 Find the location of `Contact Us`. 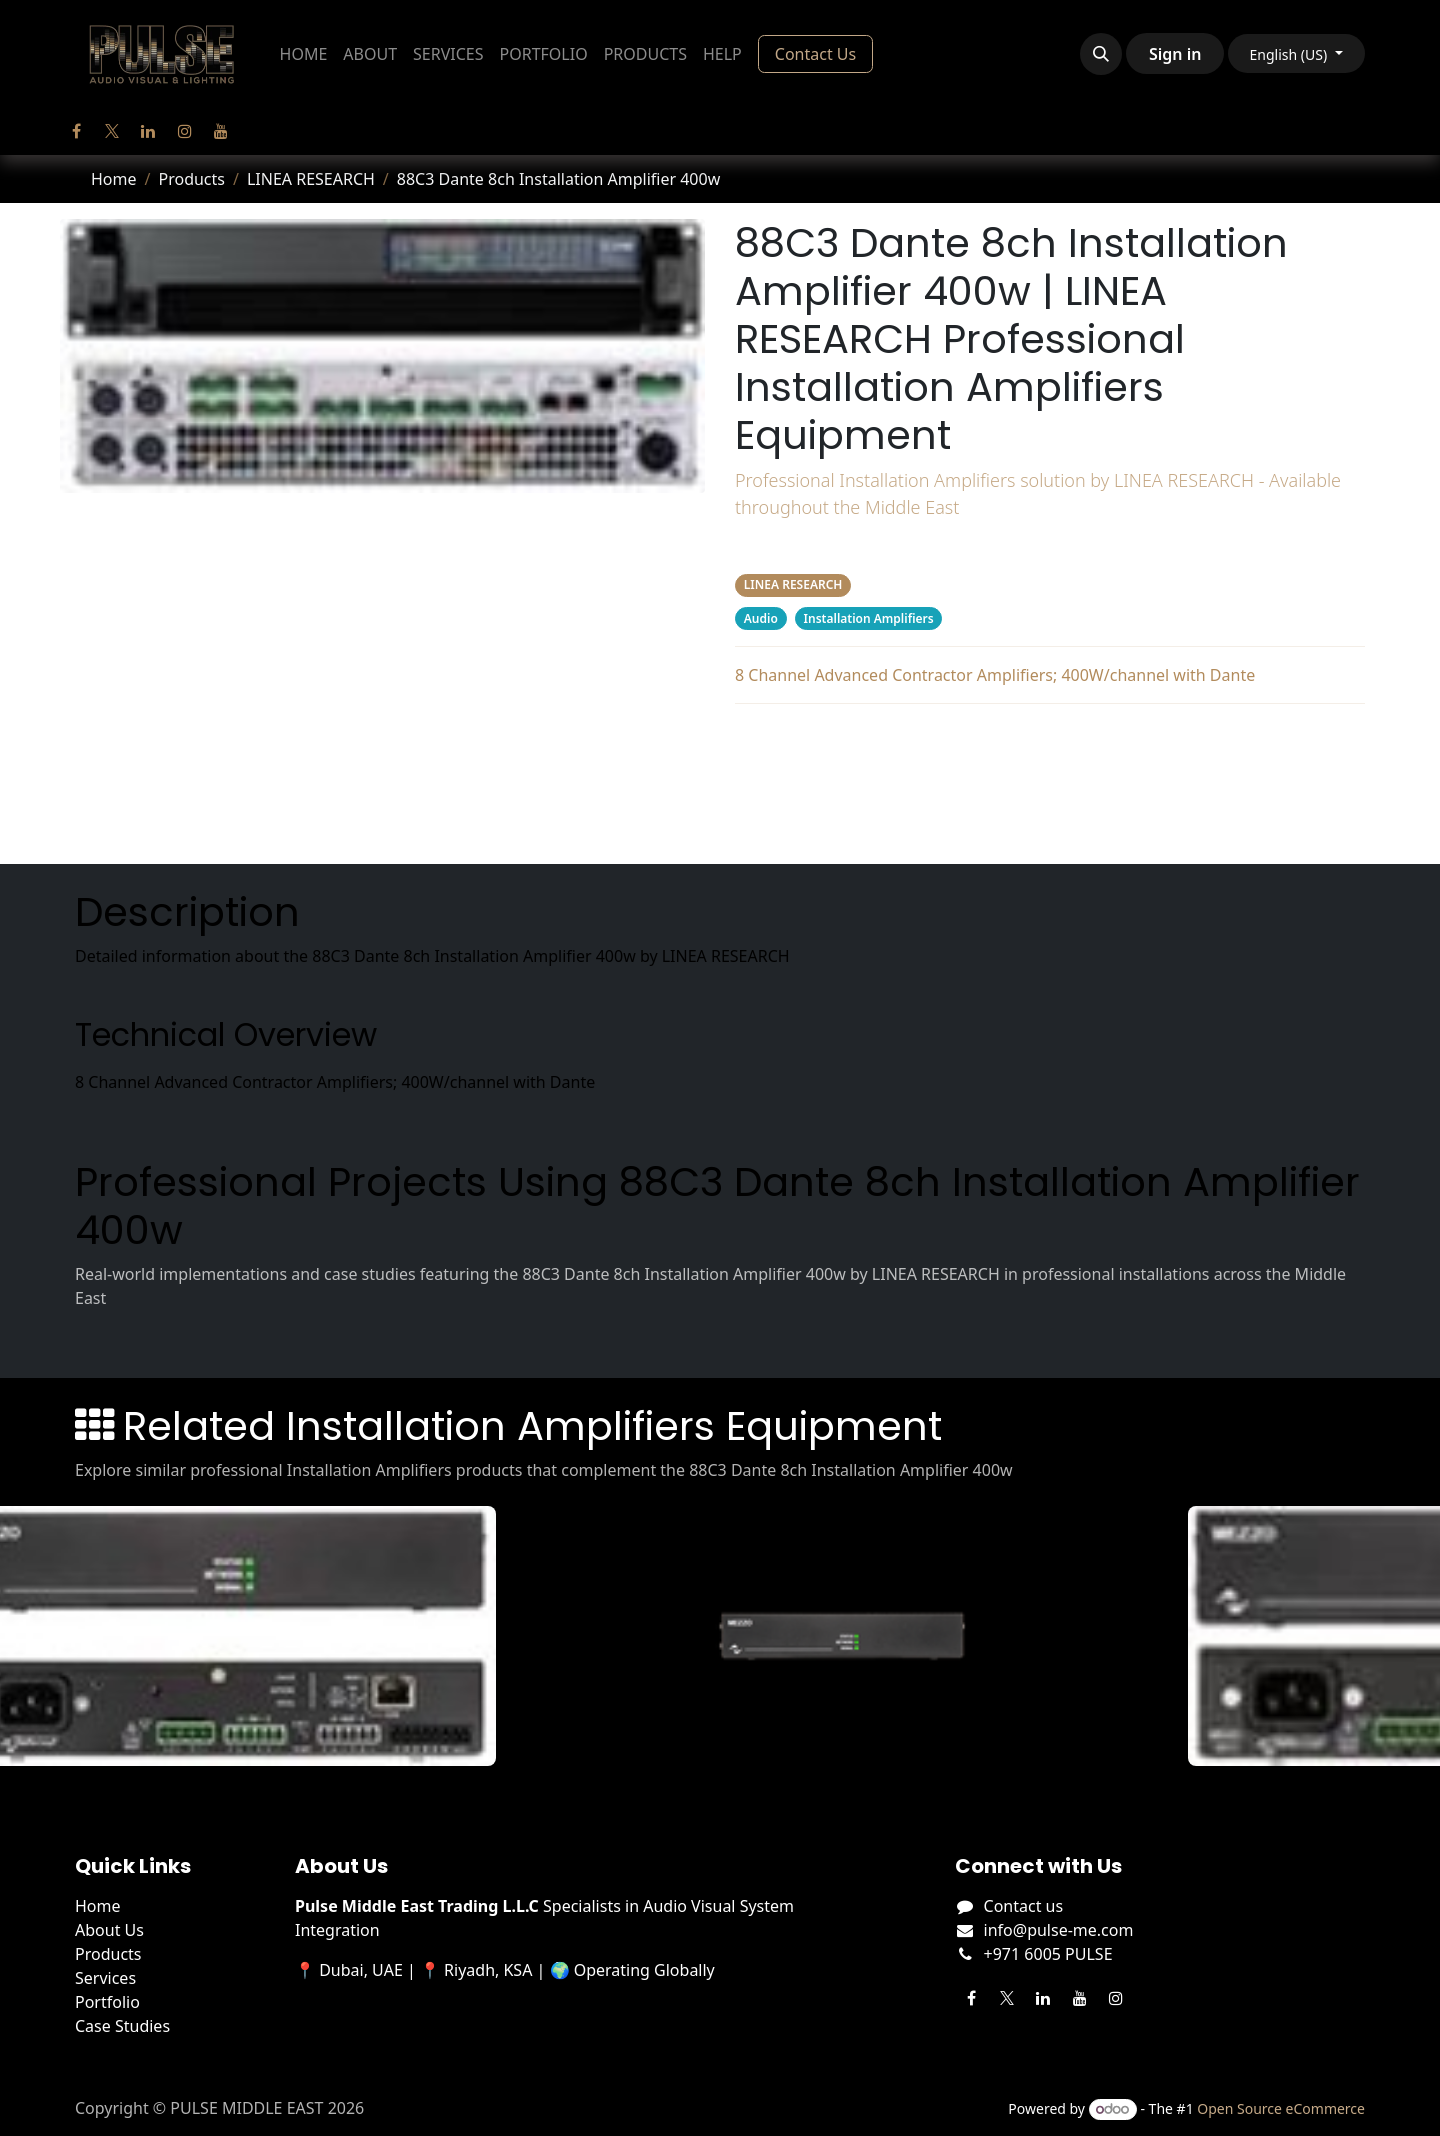

Contact Us is located at coordinates (815, 54).